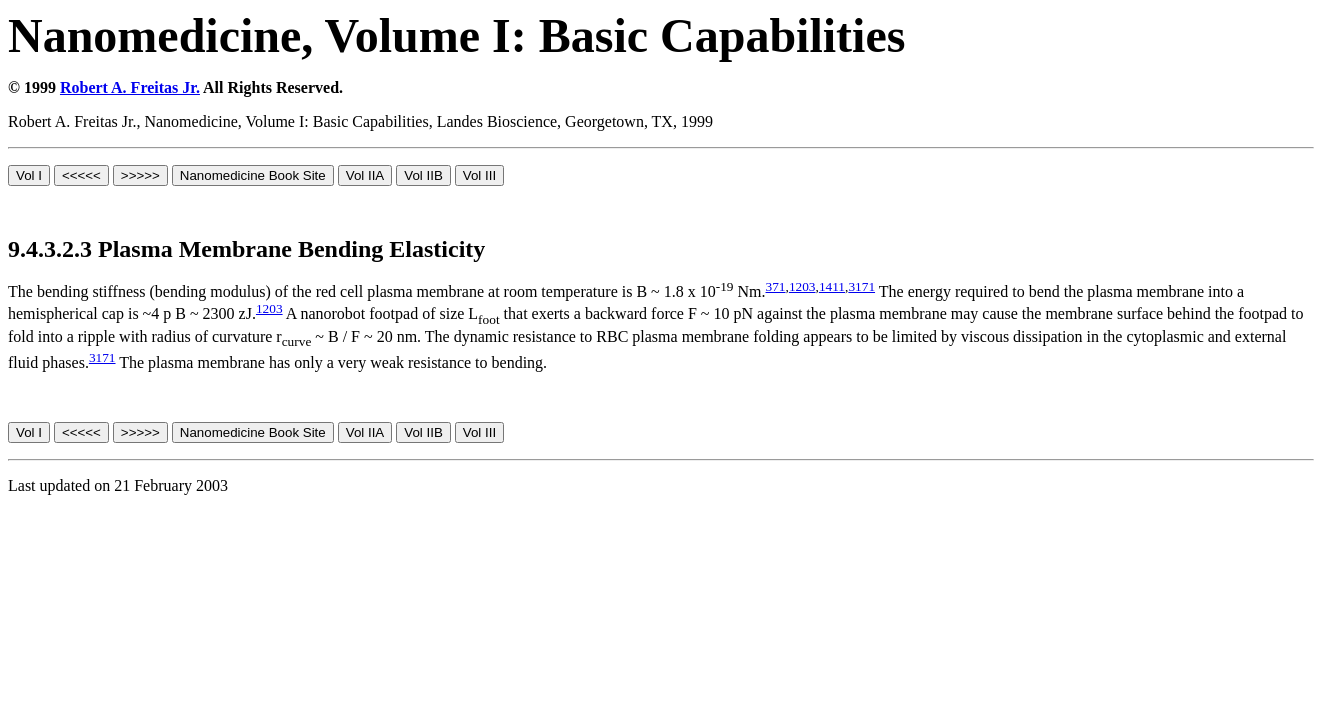  Describe the element at coordinates (776, 286) in the screenshot. I see `371` at that location.